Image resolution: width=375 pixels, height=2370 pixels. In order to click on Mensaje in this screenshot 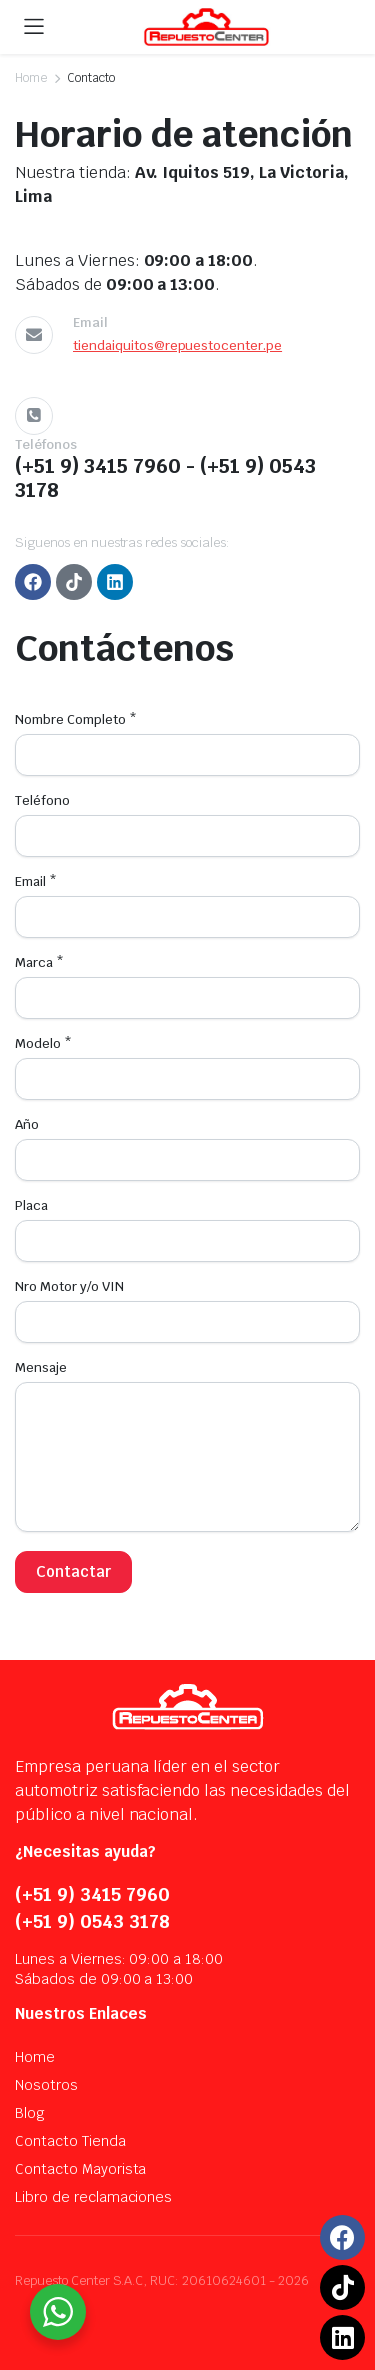, I will do `click(41, 1367)`.